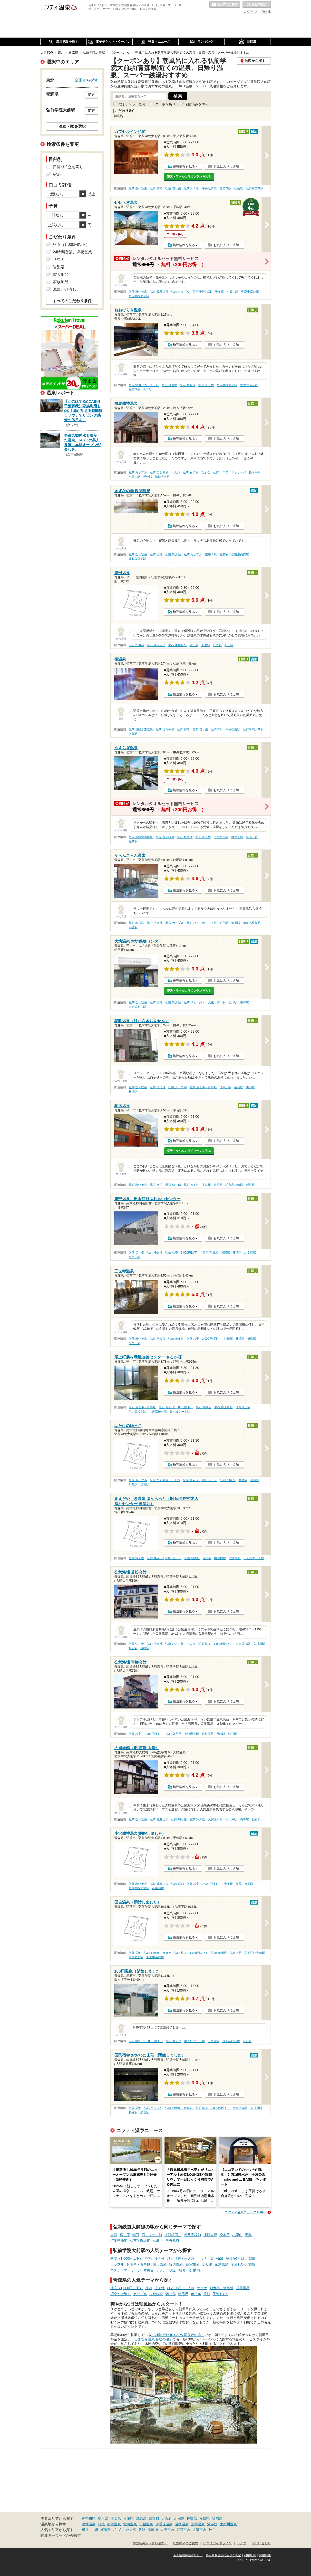 The image size is (311, 2576). What do you see at coordinates (144, 1648) in the screenshot?
I see `長峰駅` at bounding box center [144, 1648].